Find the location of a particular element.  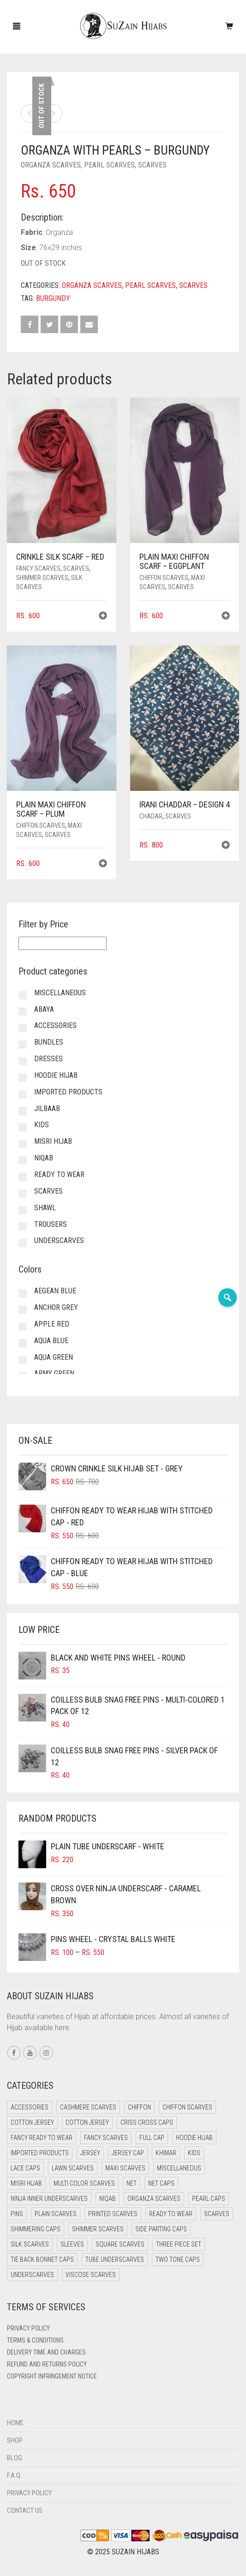

F.A.Q. is located at coordinates (14, 2475).